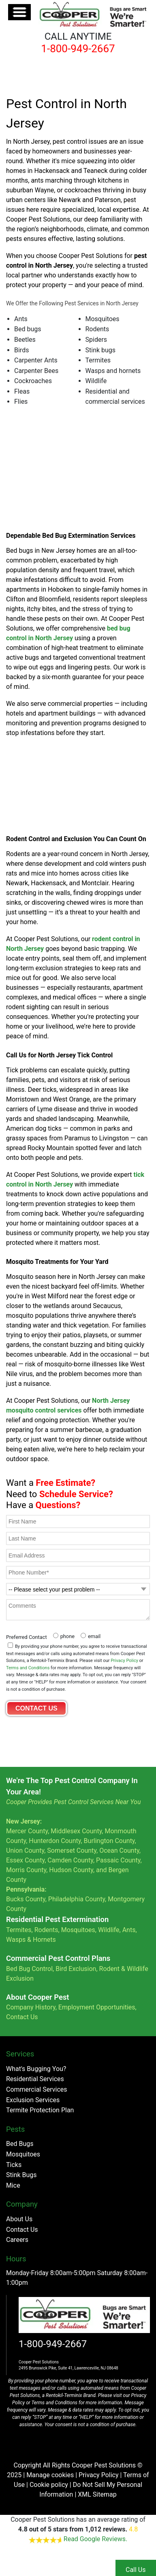  I want to click on Rodents, so click(46, 1930).